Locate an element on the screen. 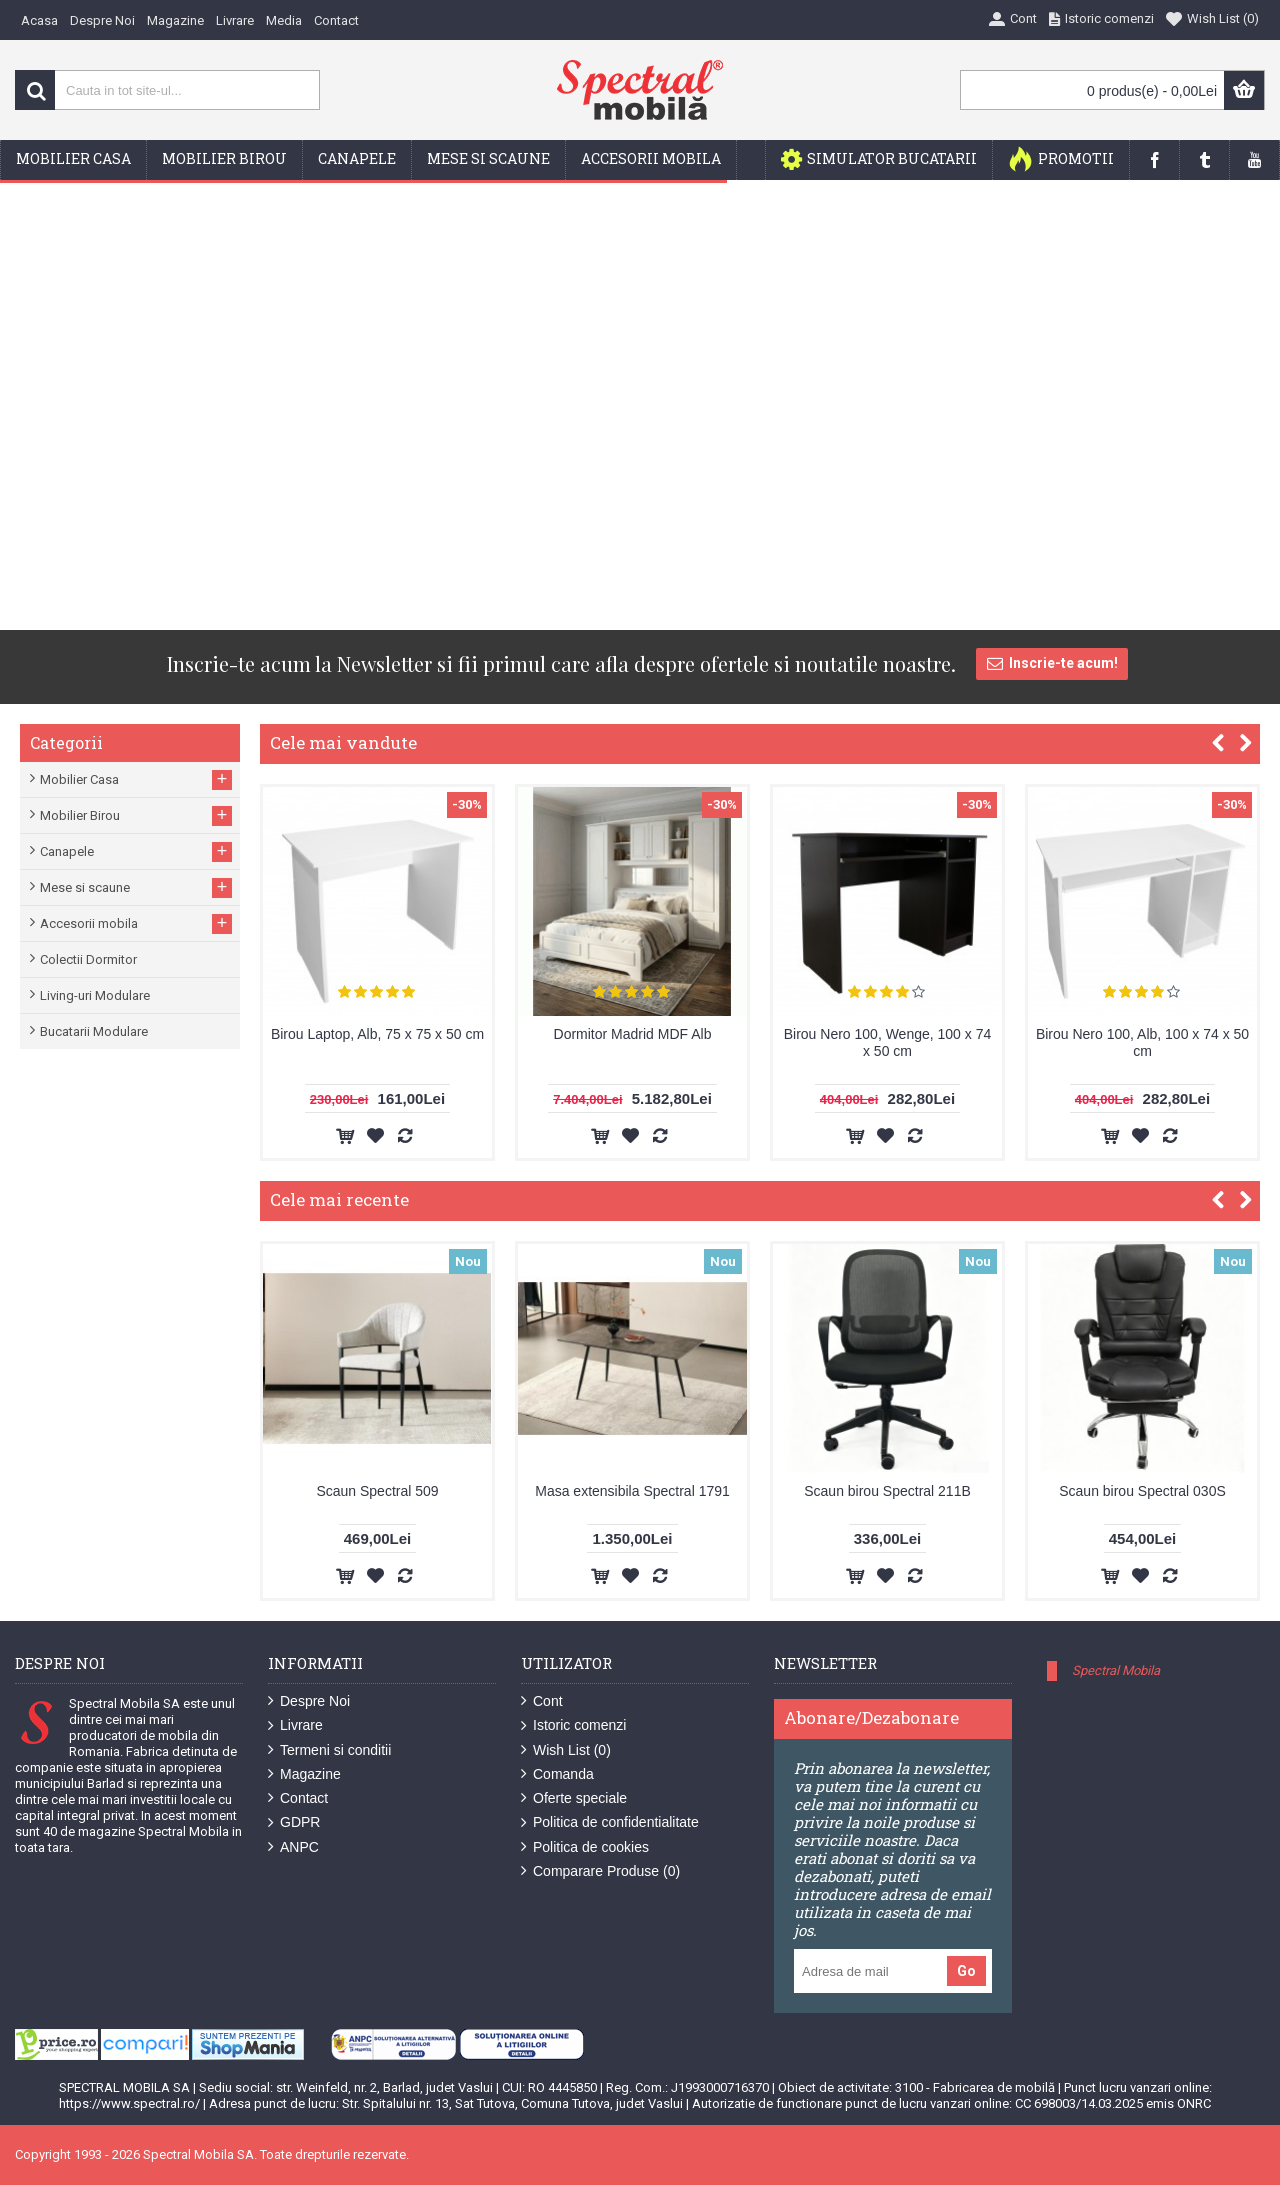  Despre Noi is located at coordinates (309, 1701).